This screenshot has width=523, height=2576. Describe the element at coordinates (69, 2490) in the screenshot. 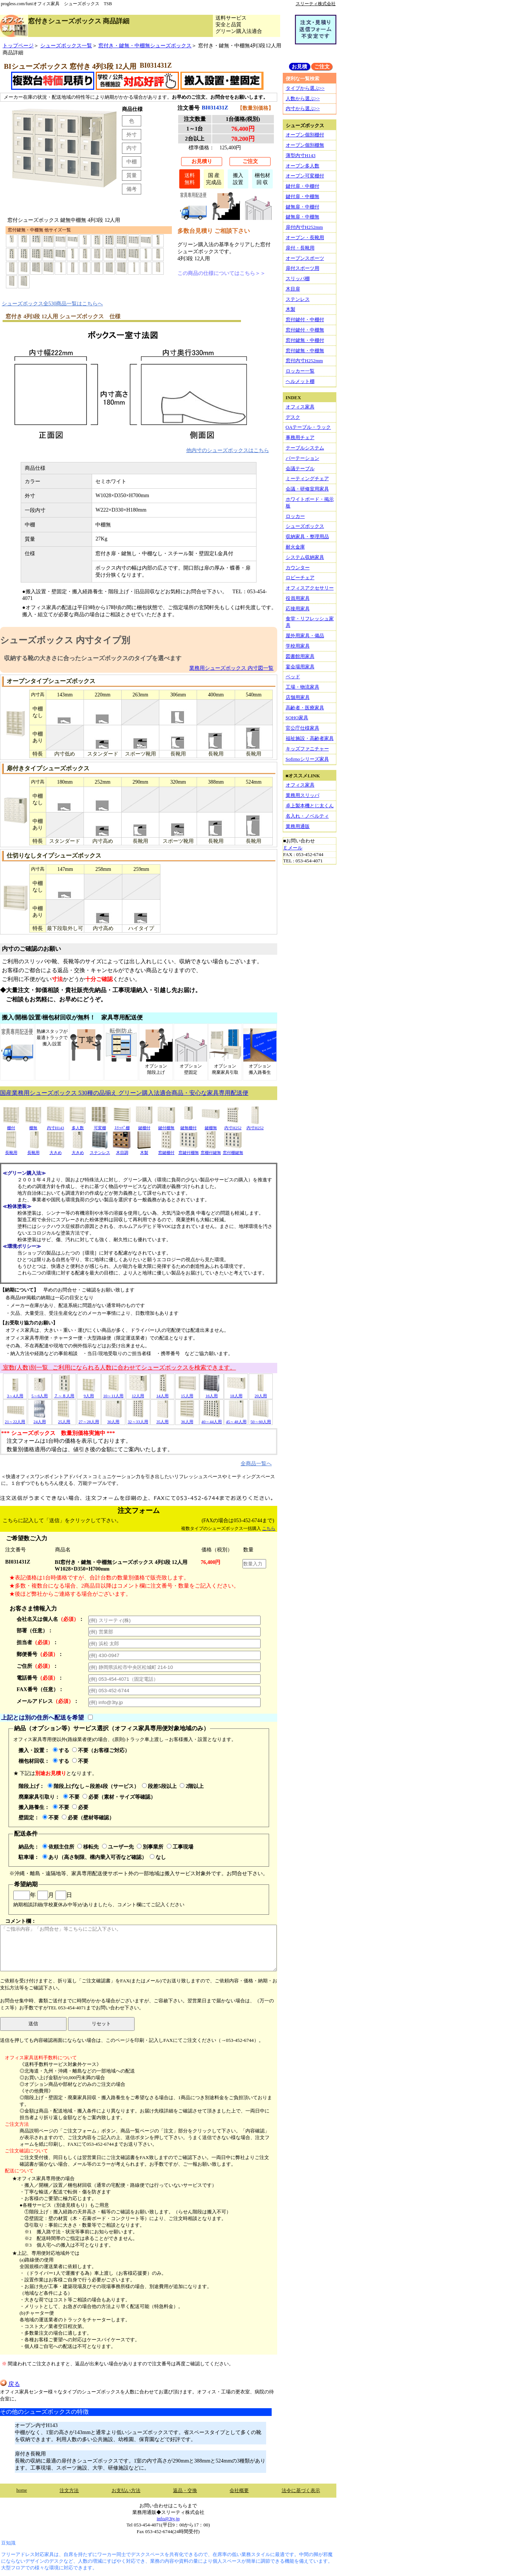

I see `注文方法` at that location.